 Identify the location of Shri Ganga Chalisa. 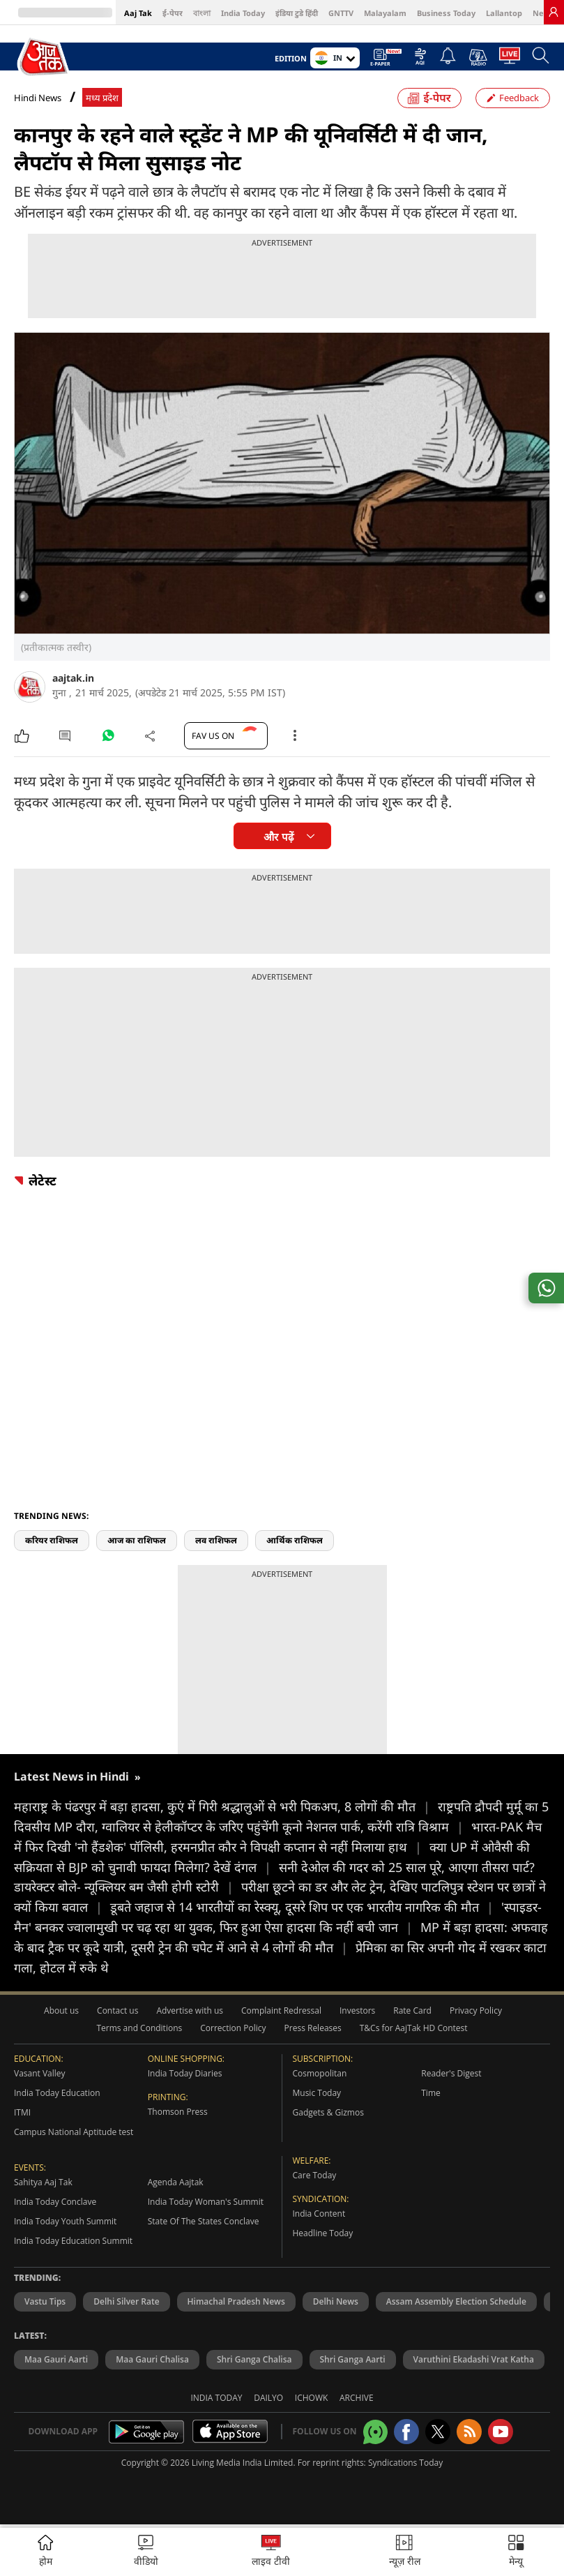
(254, 2359).